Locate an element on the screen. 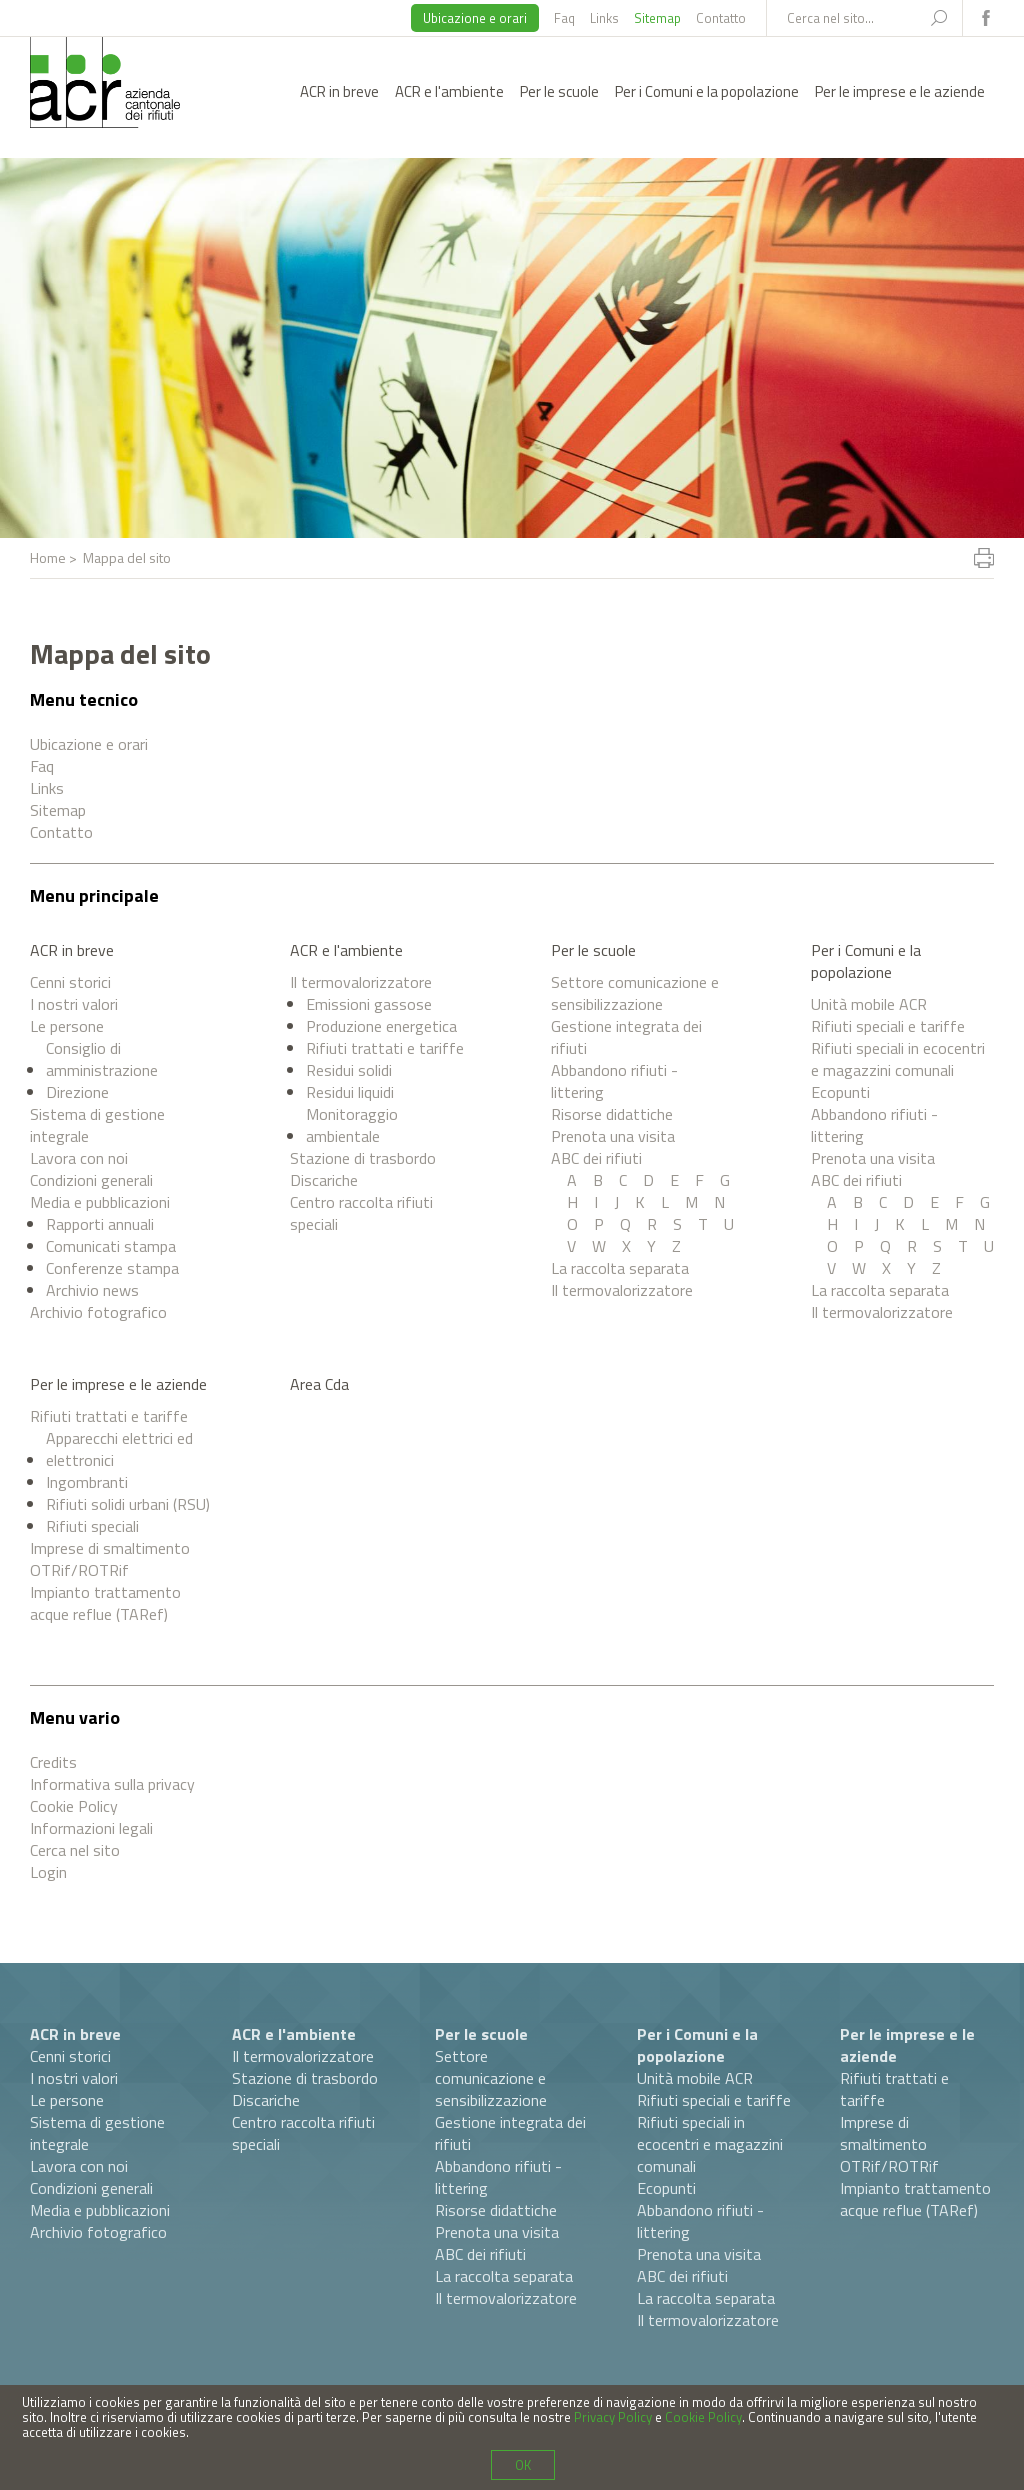 This screenshot has height=2490, width=1024. I nostri valori is located at coordinates (74, 1004).